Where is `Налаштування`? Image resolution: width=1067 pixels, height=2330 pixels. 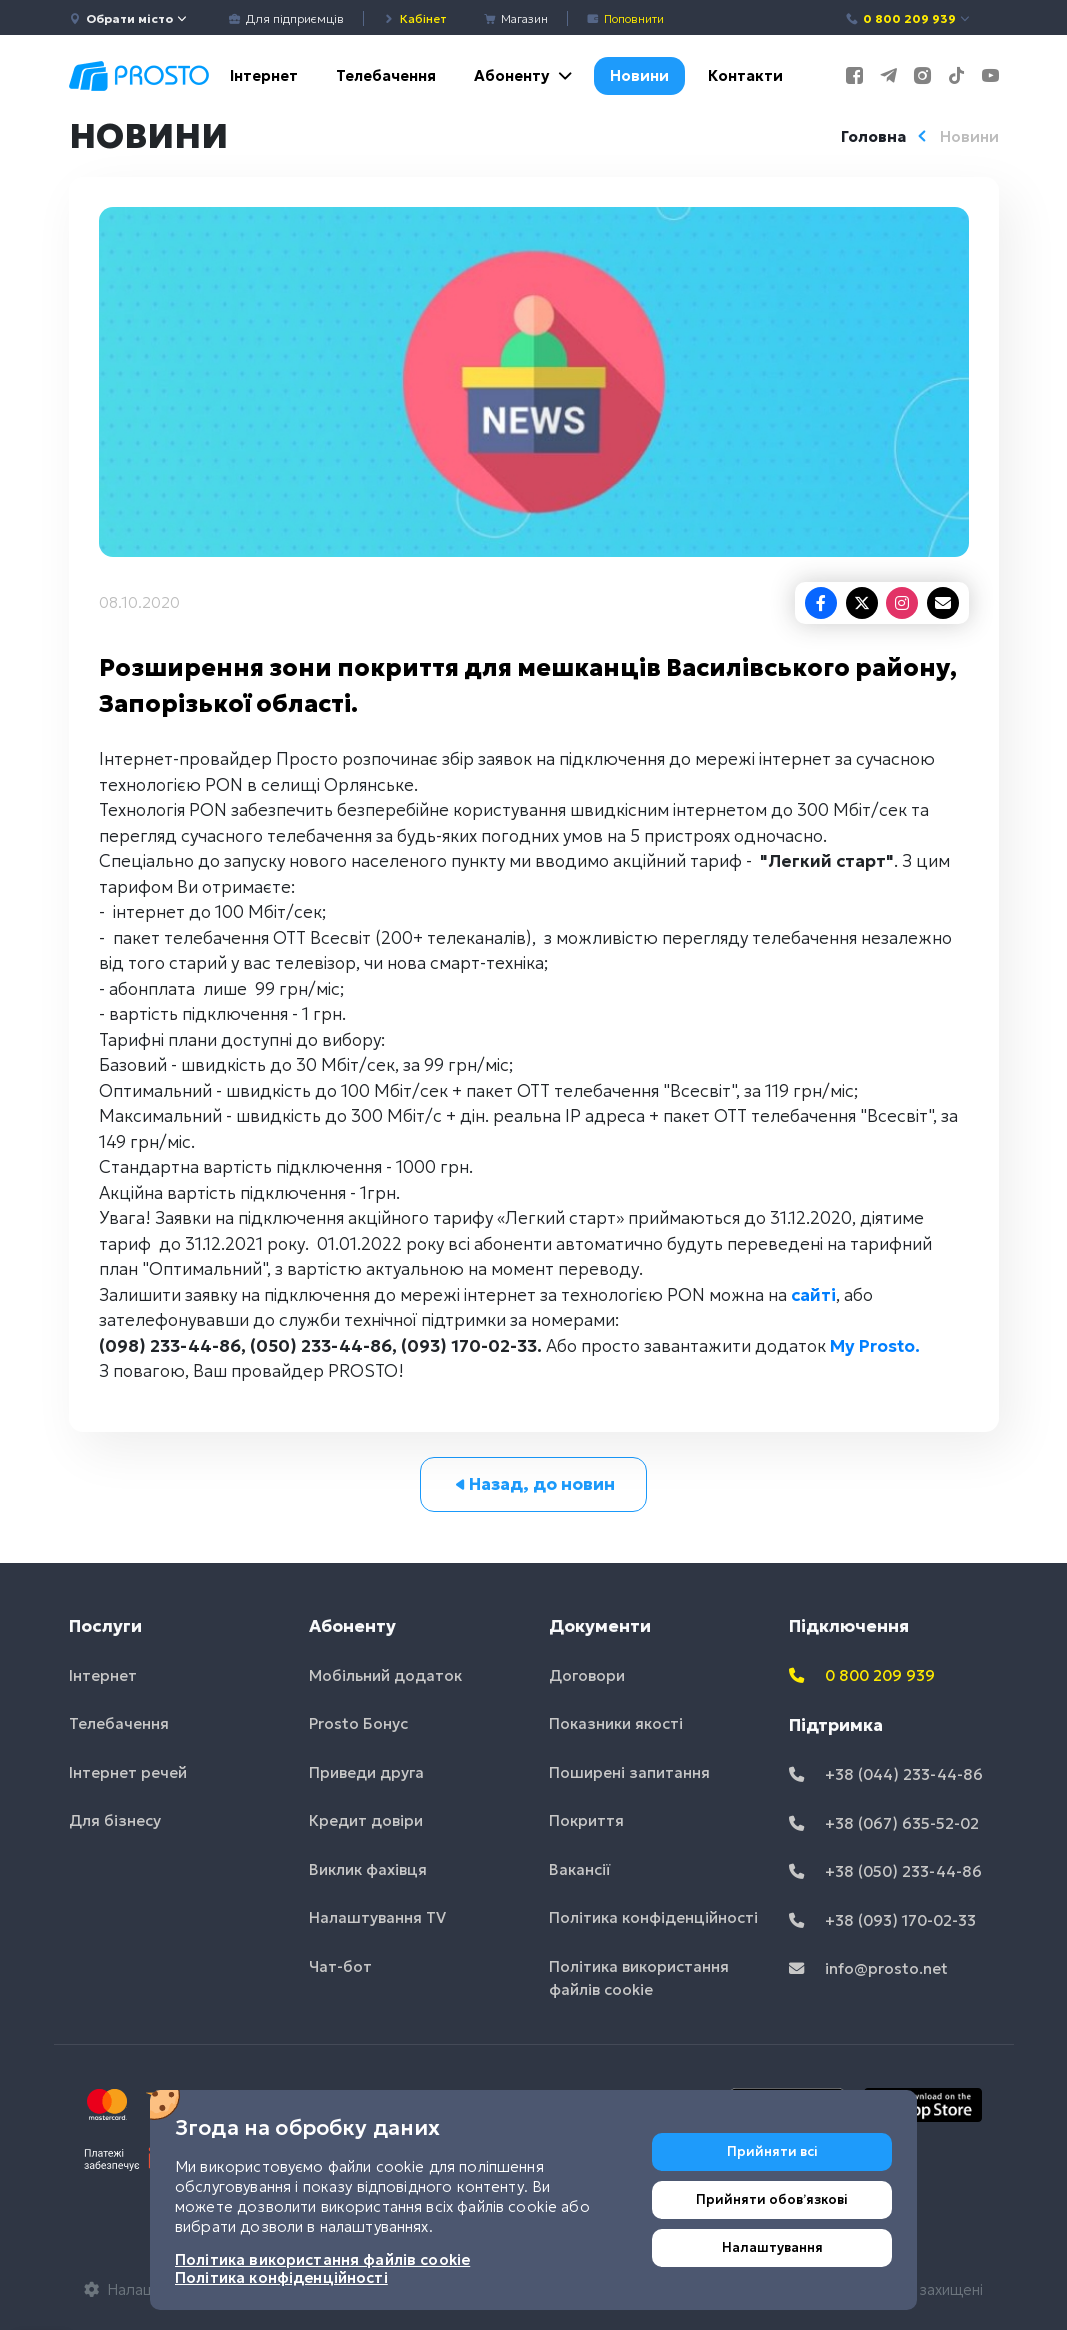
Налаштування is located at coordinates (772, 2247).